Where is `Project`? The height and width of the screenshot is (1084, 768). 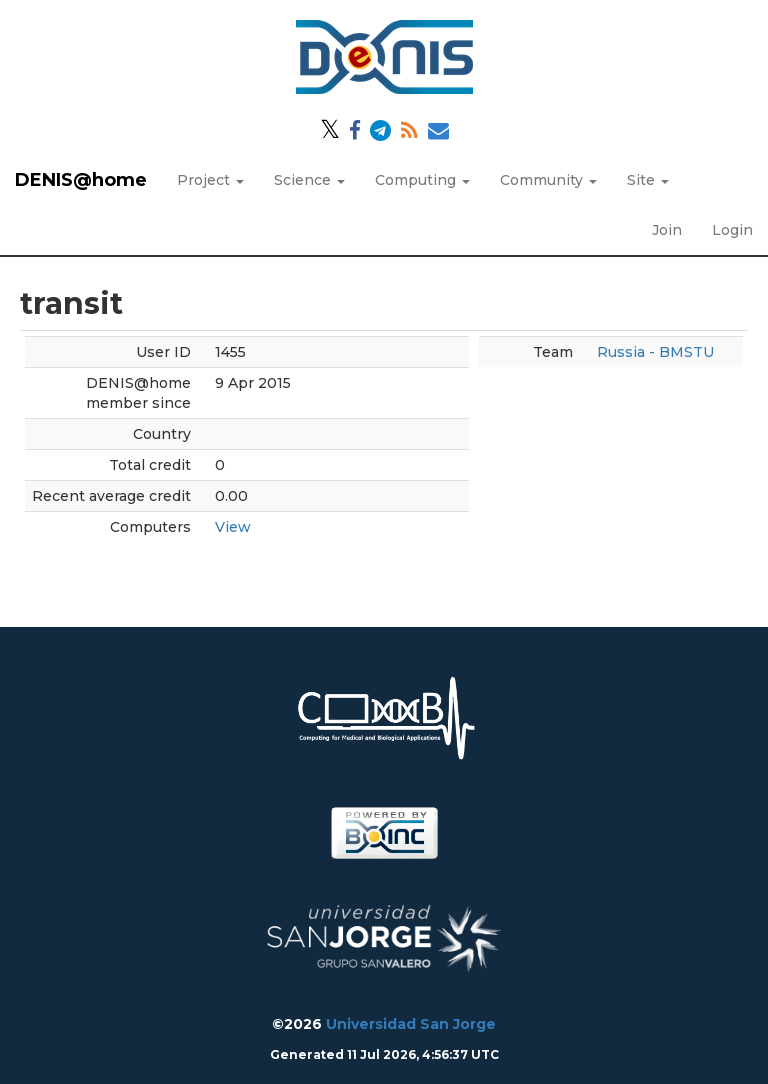 Project is located at coordinates (210, 180).